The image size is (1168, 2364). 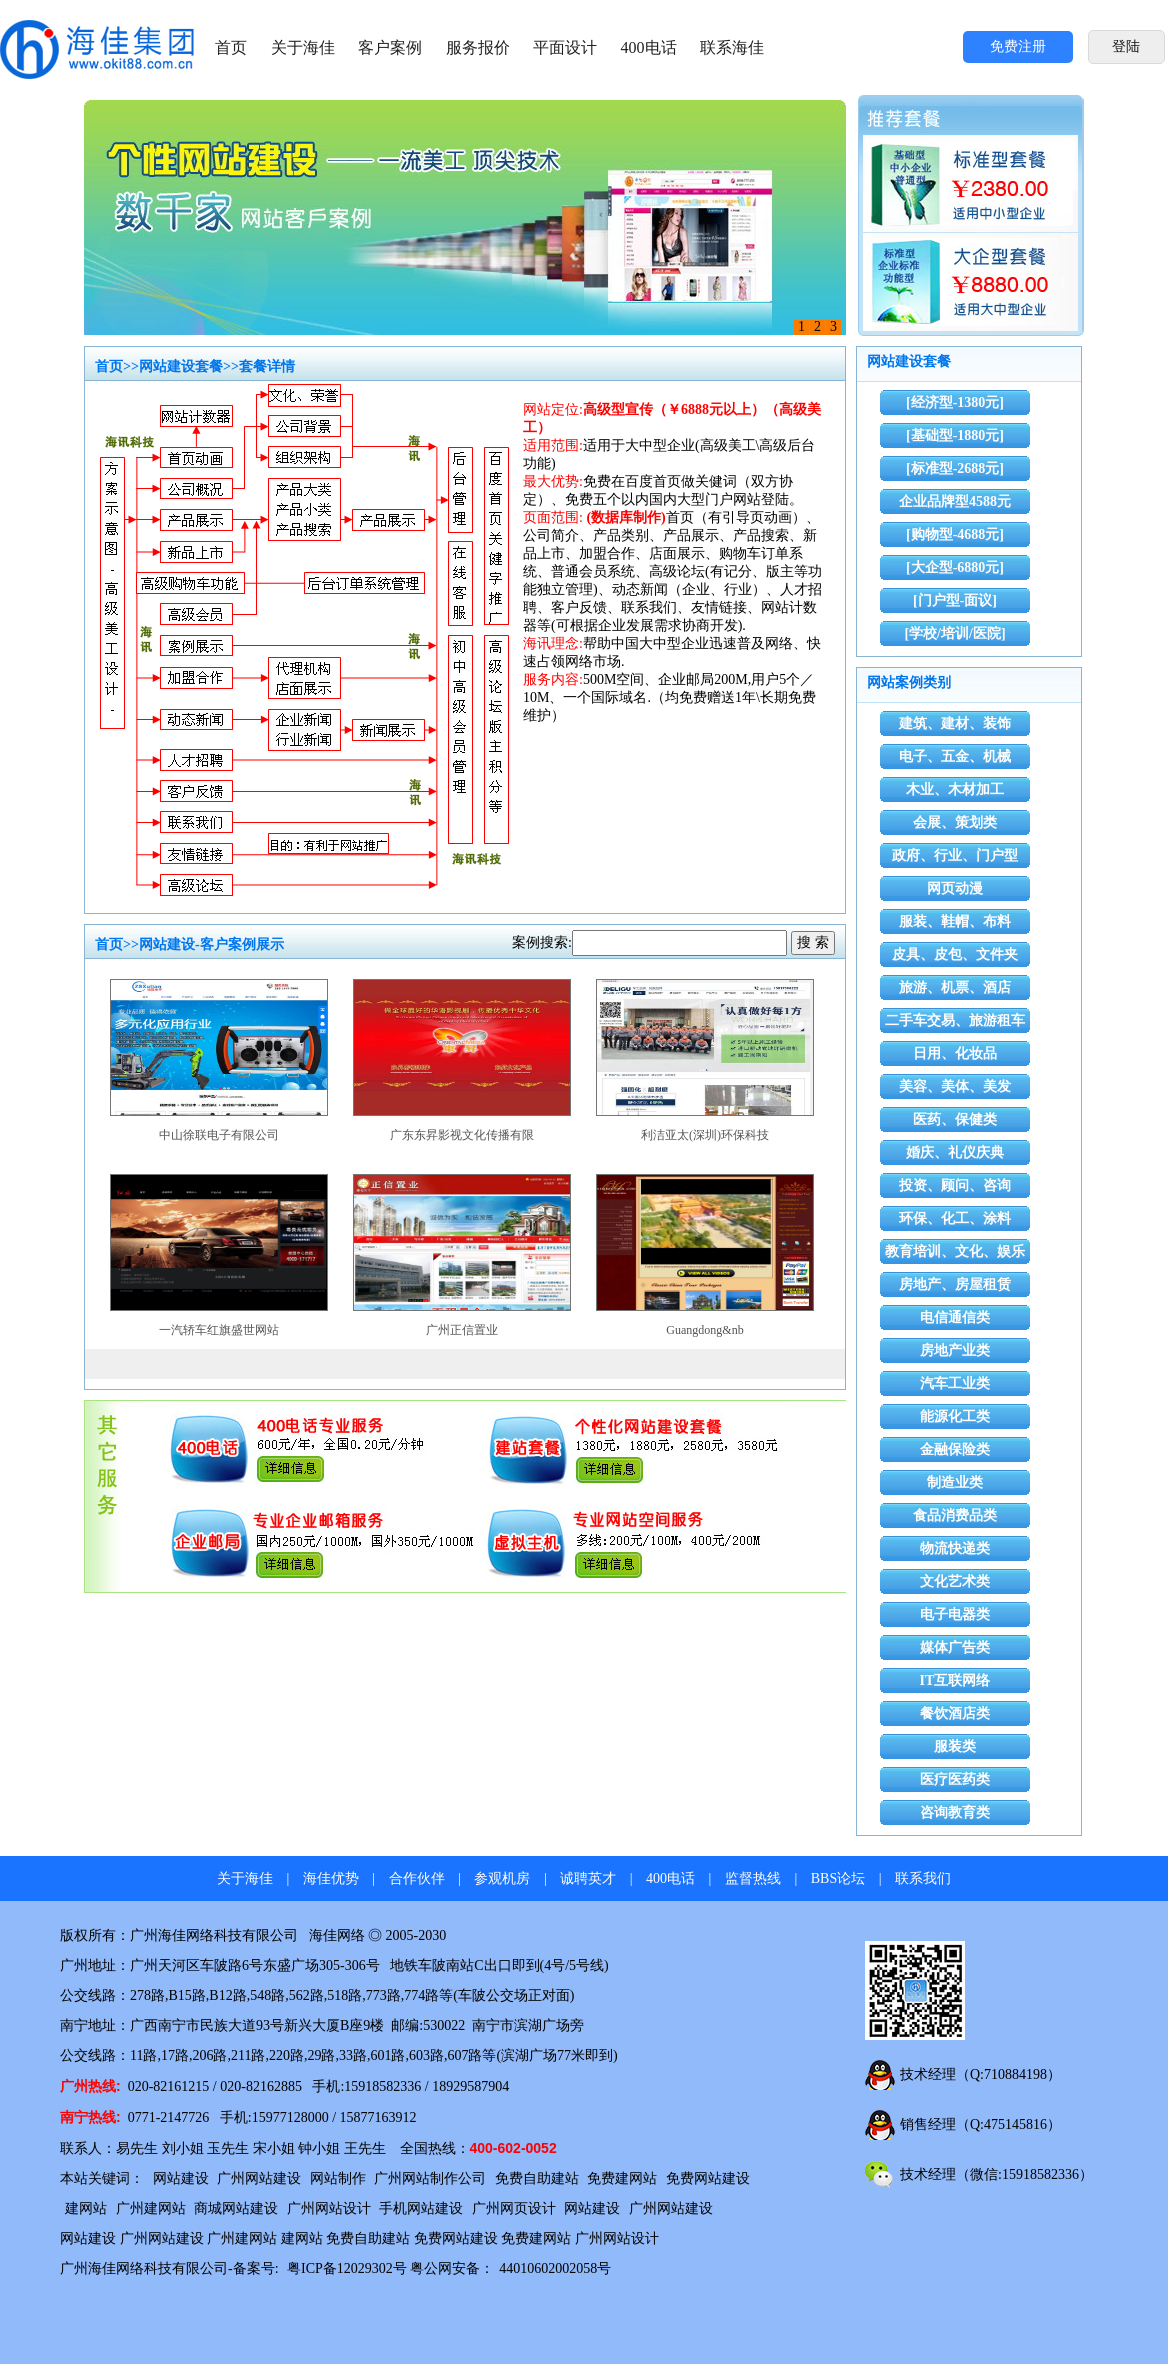 What do you see at coordinates (955, 1053) in the screenshot?
I see `日用、化妆品` at bounding box center [955, 1053].